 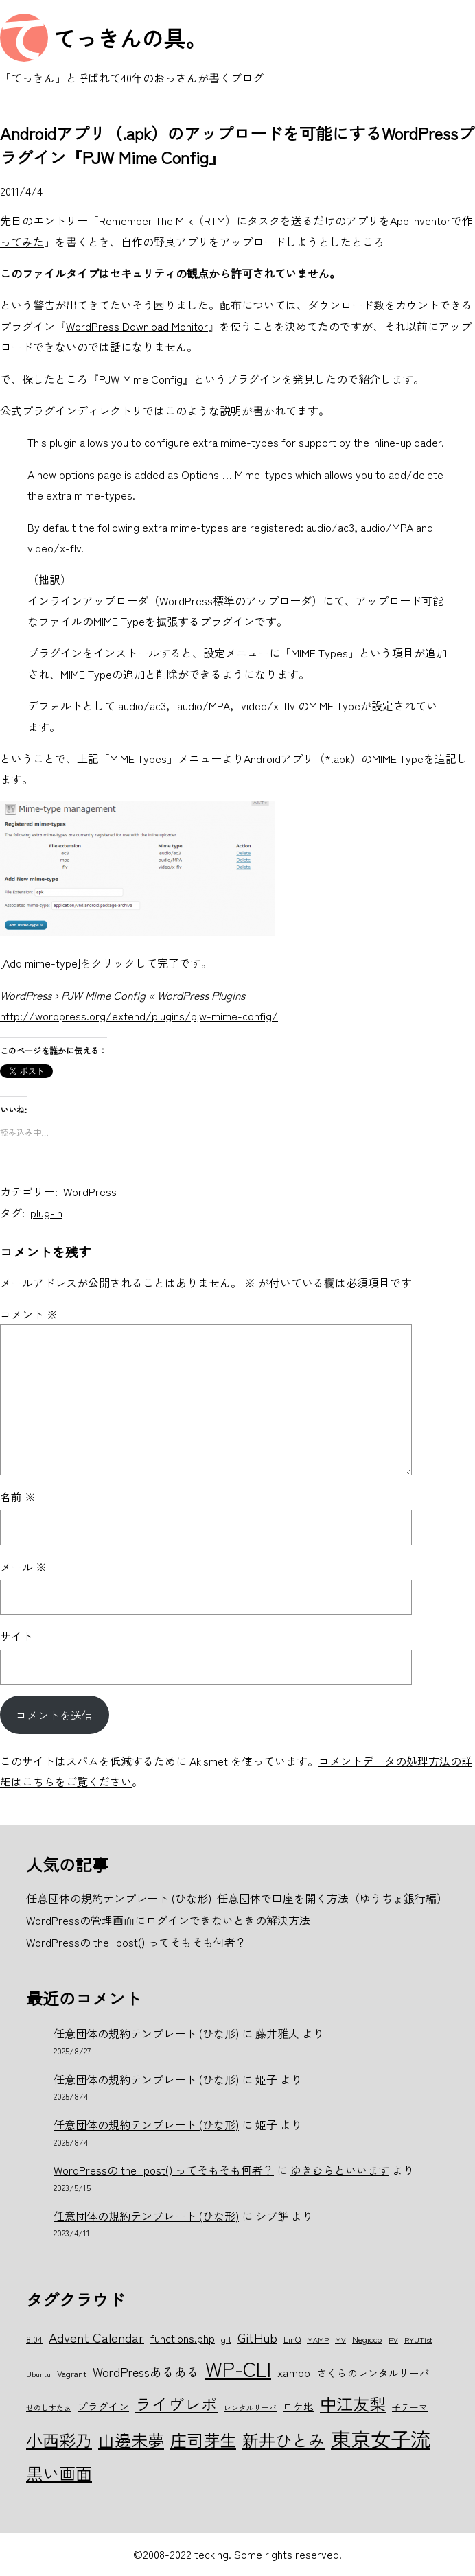 I want to click on せのしすたぁ [せのしすたぁ (5個の項目)], so click(x=48, y=2407).